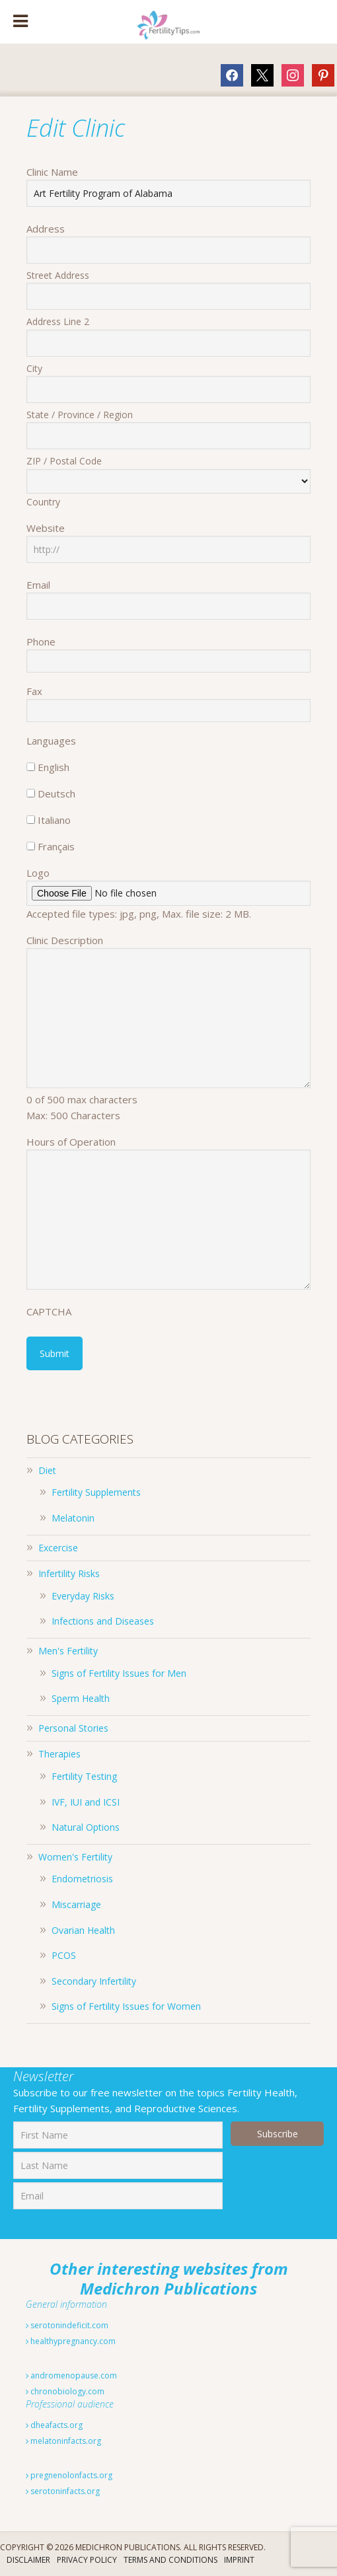  Describe the element at coordinates (67, 2325) in the screenshot. I see `serotonindeficit.com` at that location.